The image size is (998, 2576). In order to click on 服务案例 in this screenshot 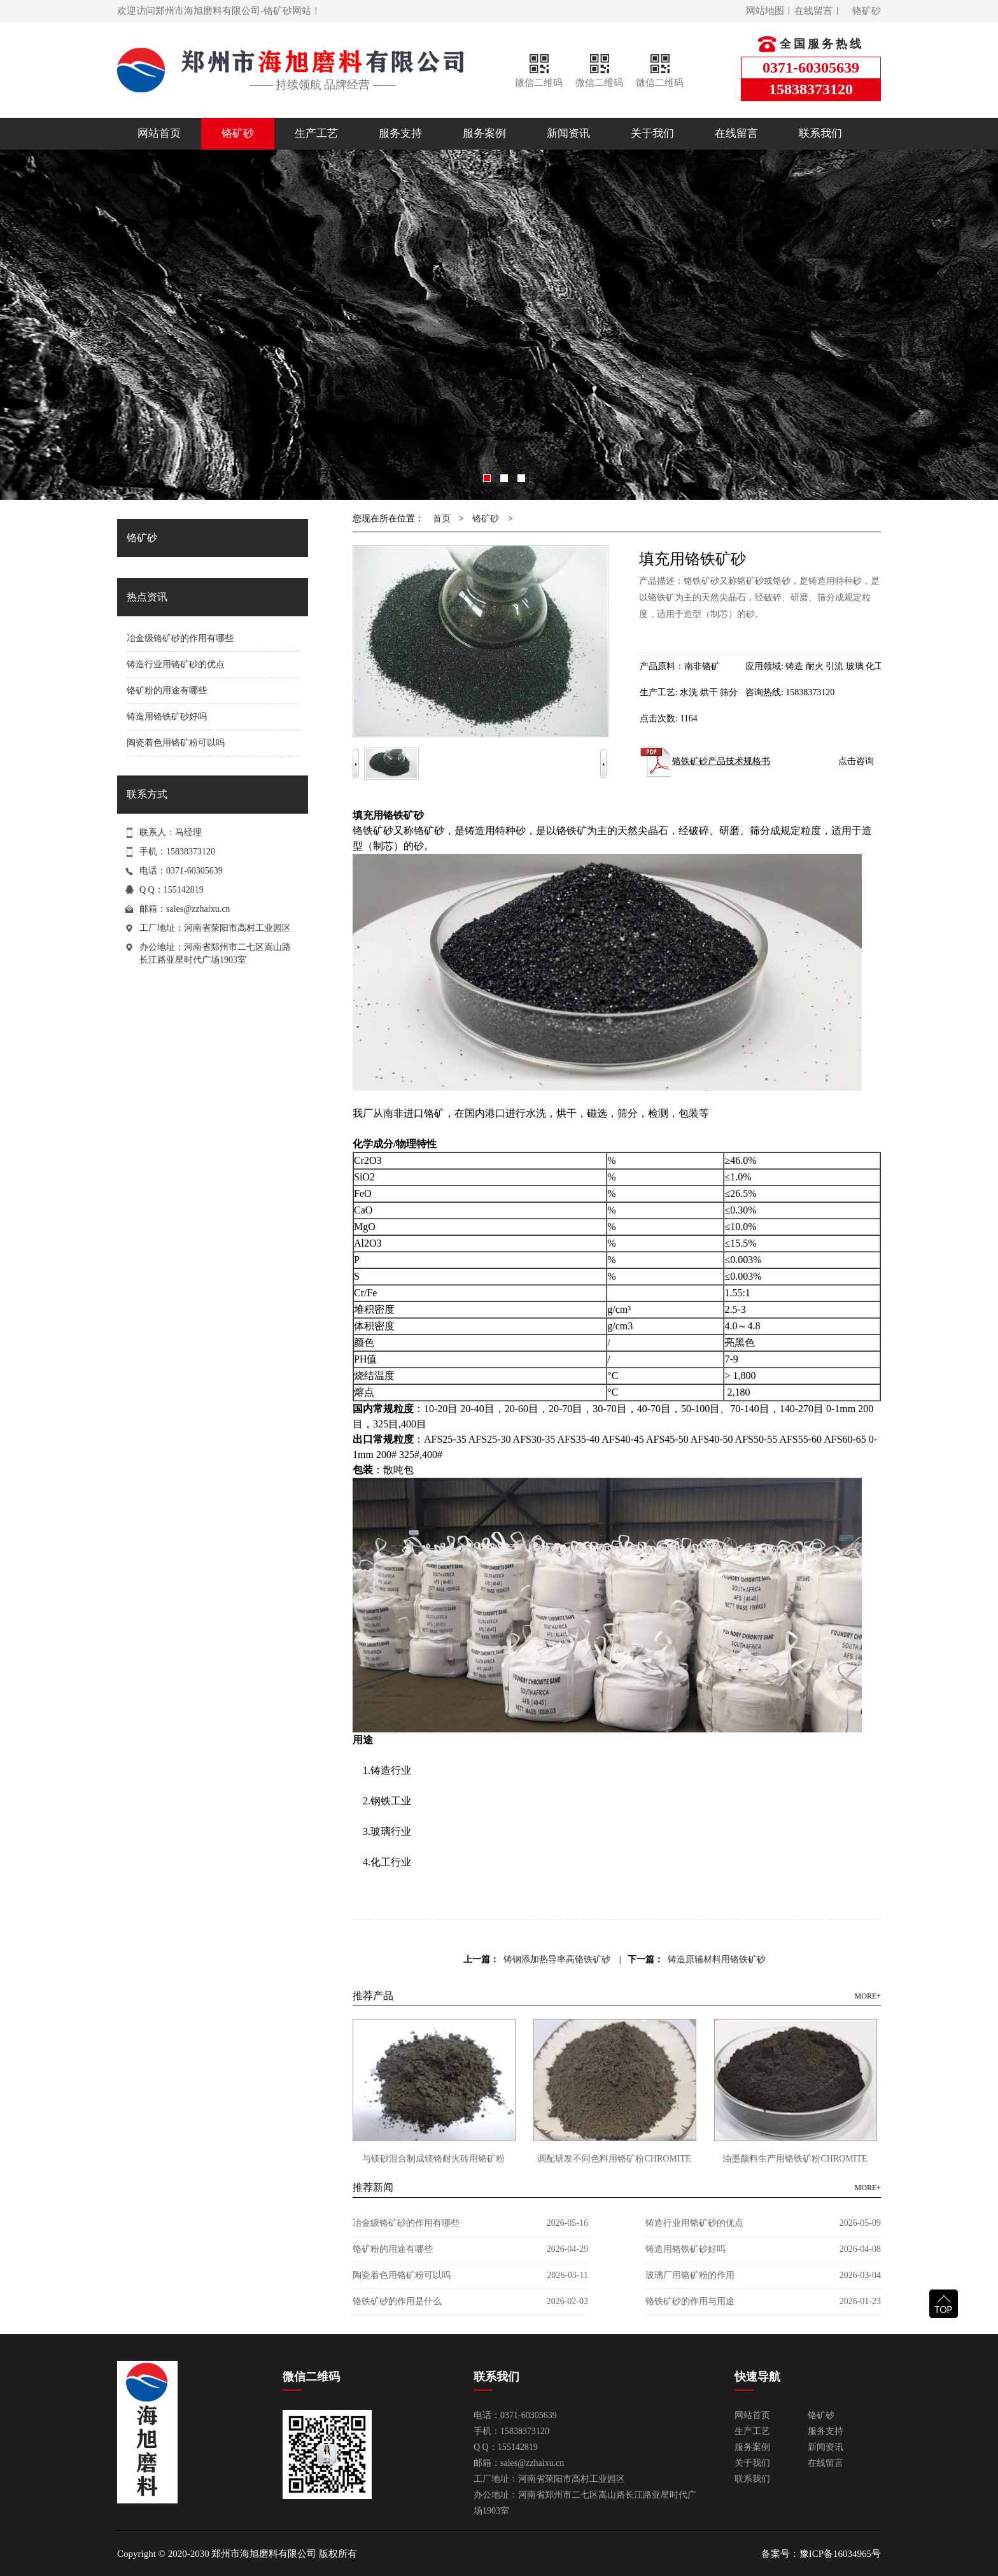, I will do `click(484, 133)`.